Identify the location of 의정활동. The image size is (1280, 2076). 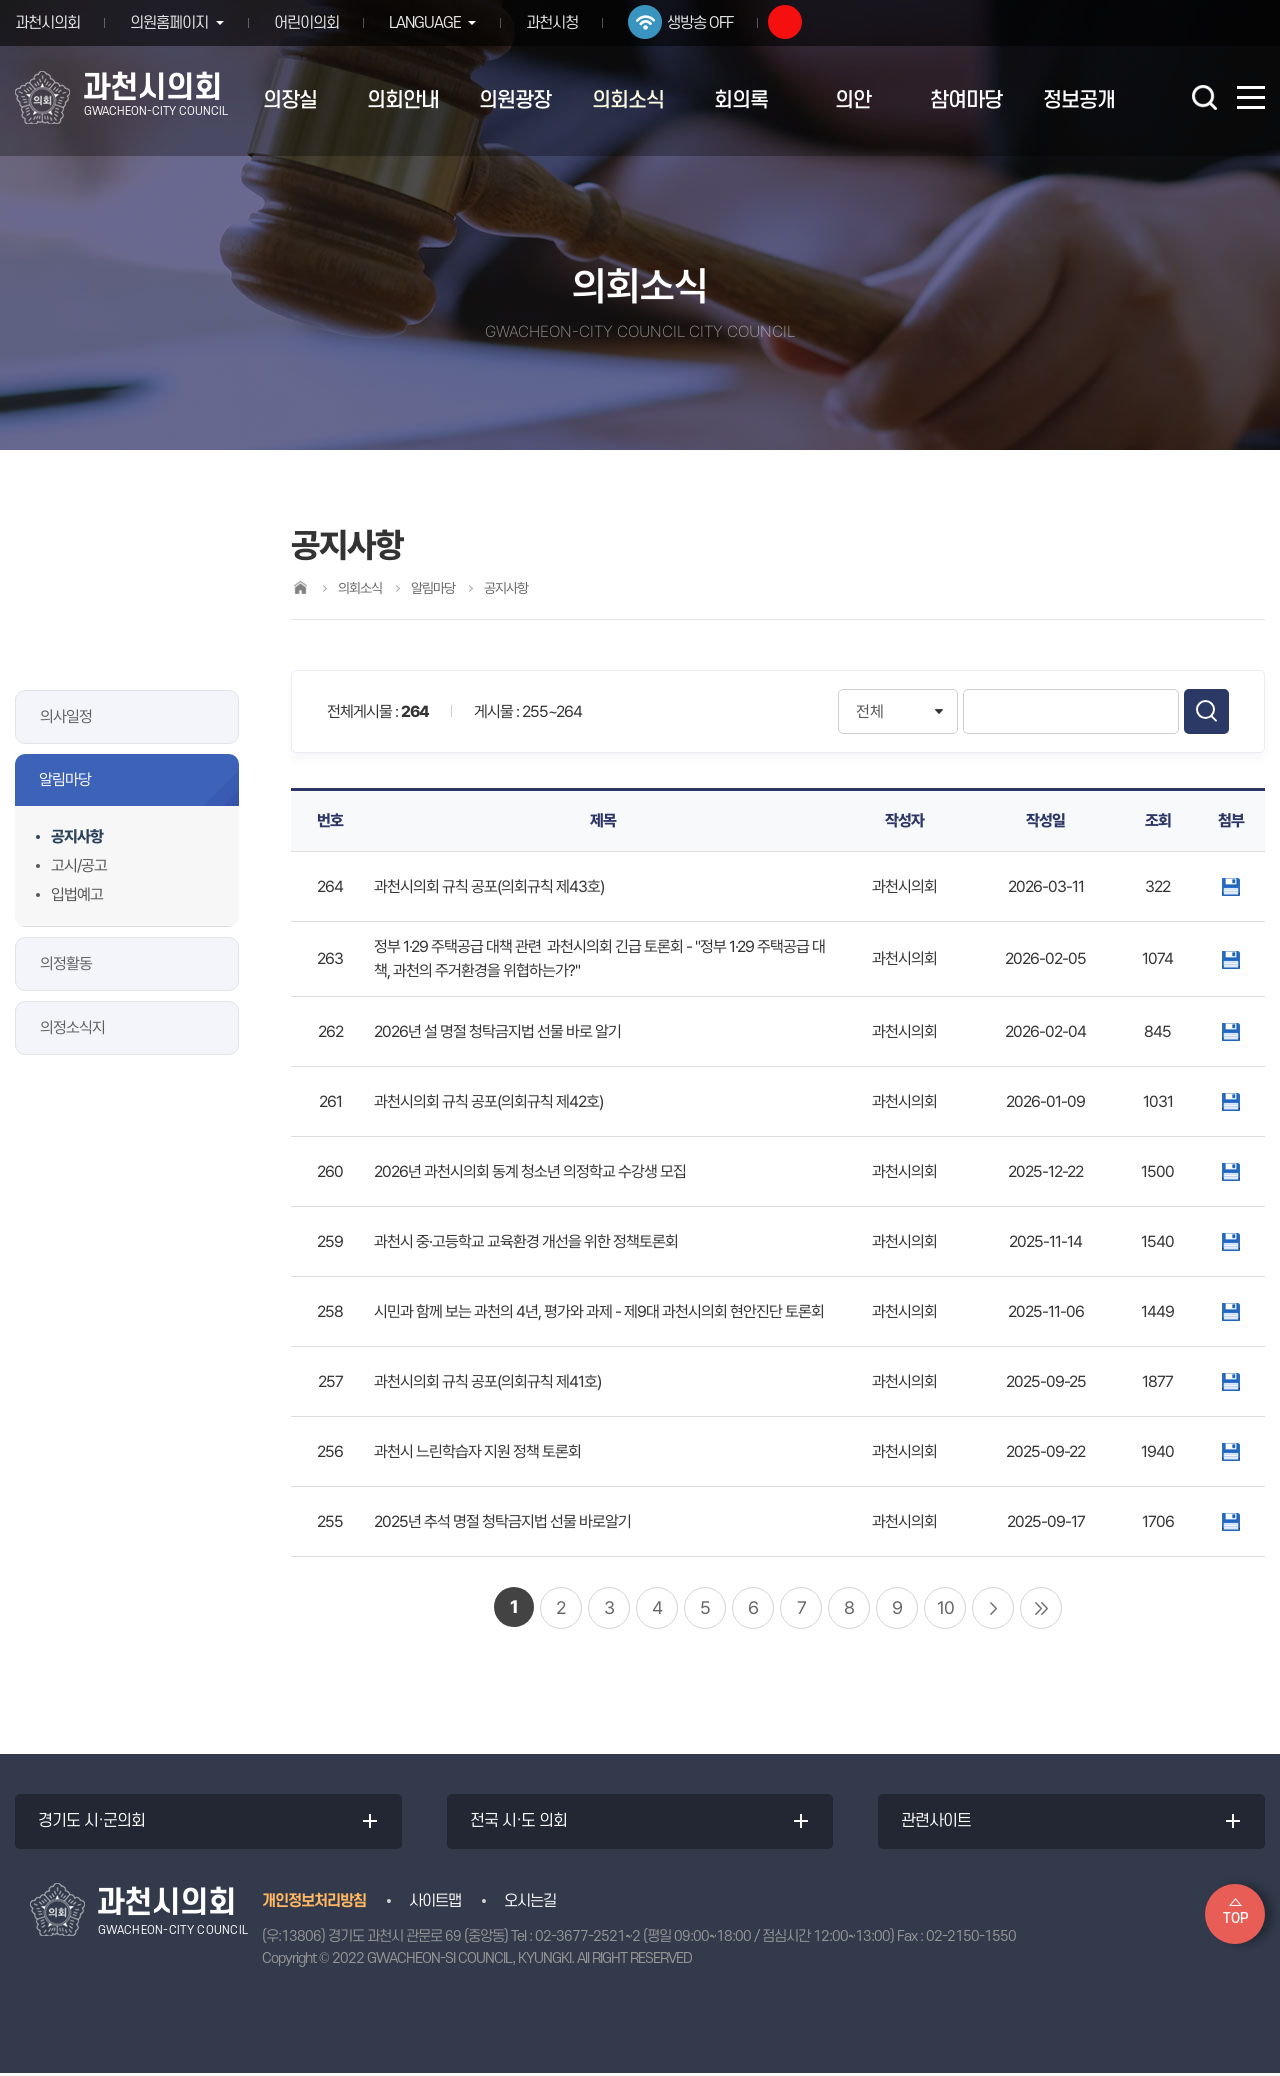
(66, 963).